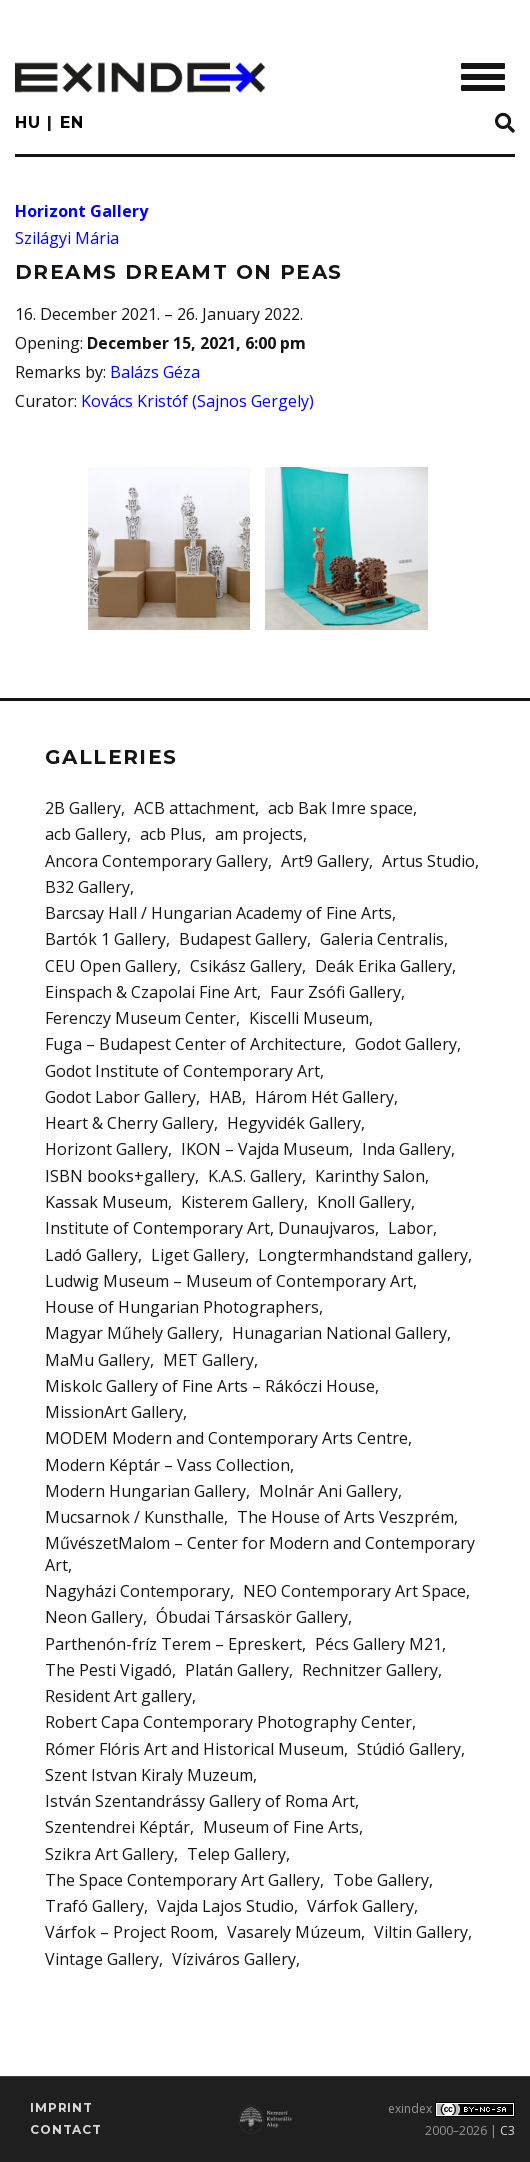  I want to click on Miskolc Gallery of Fine Arts – Rákóczi House, so click(210, 1386).